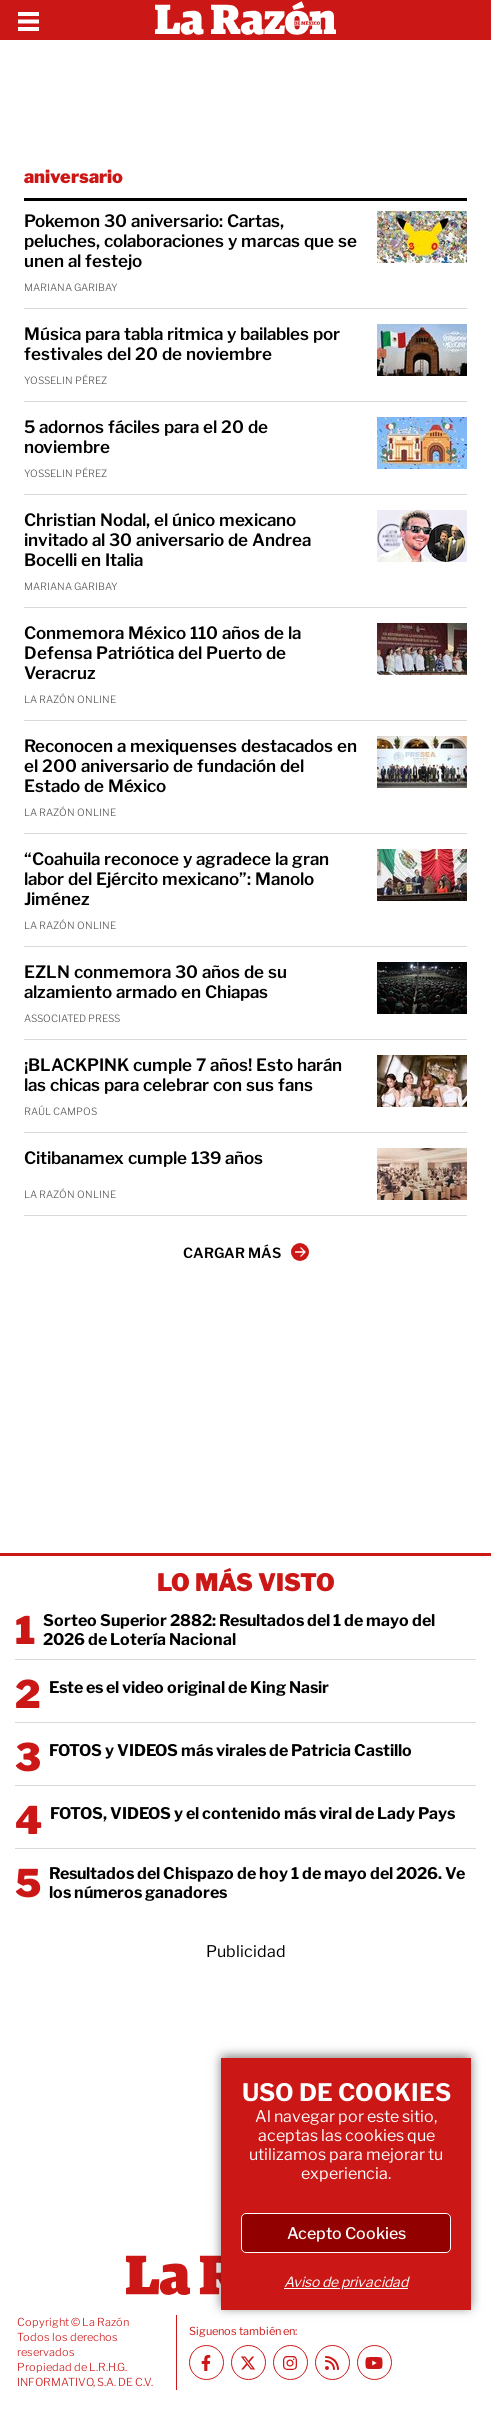  Describe the element at coordinates (143, 1158) in the screenshot. I see `Citibanamex cumple 139 años` at that location.